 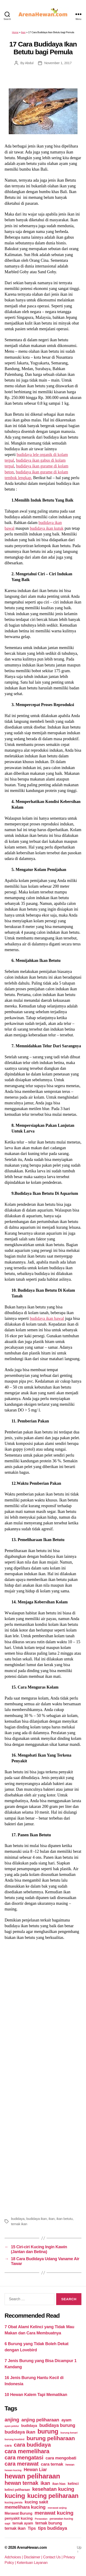 What do you see at coordinates (27, 2451) in the screenshot?
I see `cara memelihara [cara memelihara (196 items)]` at bounding box center [27, 2451].